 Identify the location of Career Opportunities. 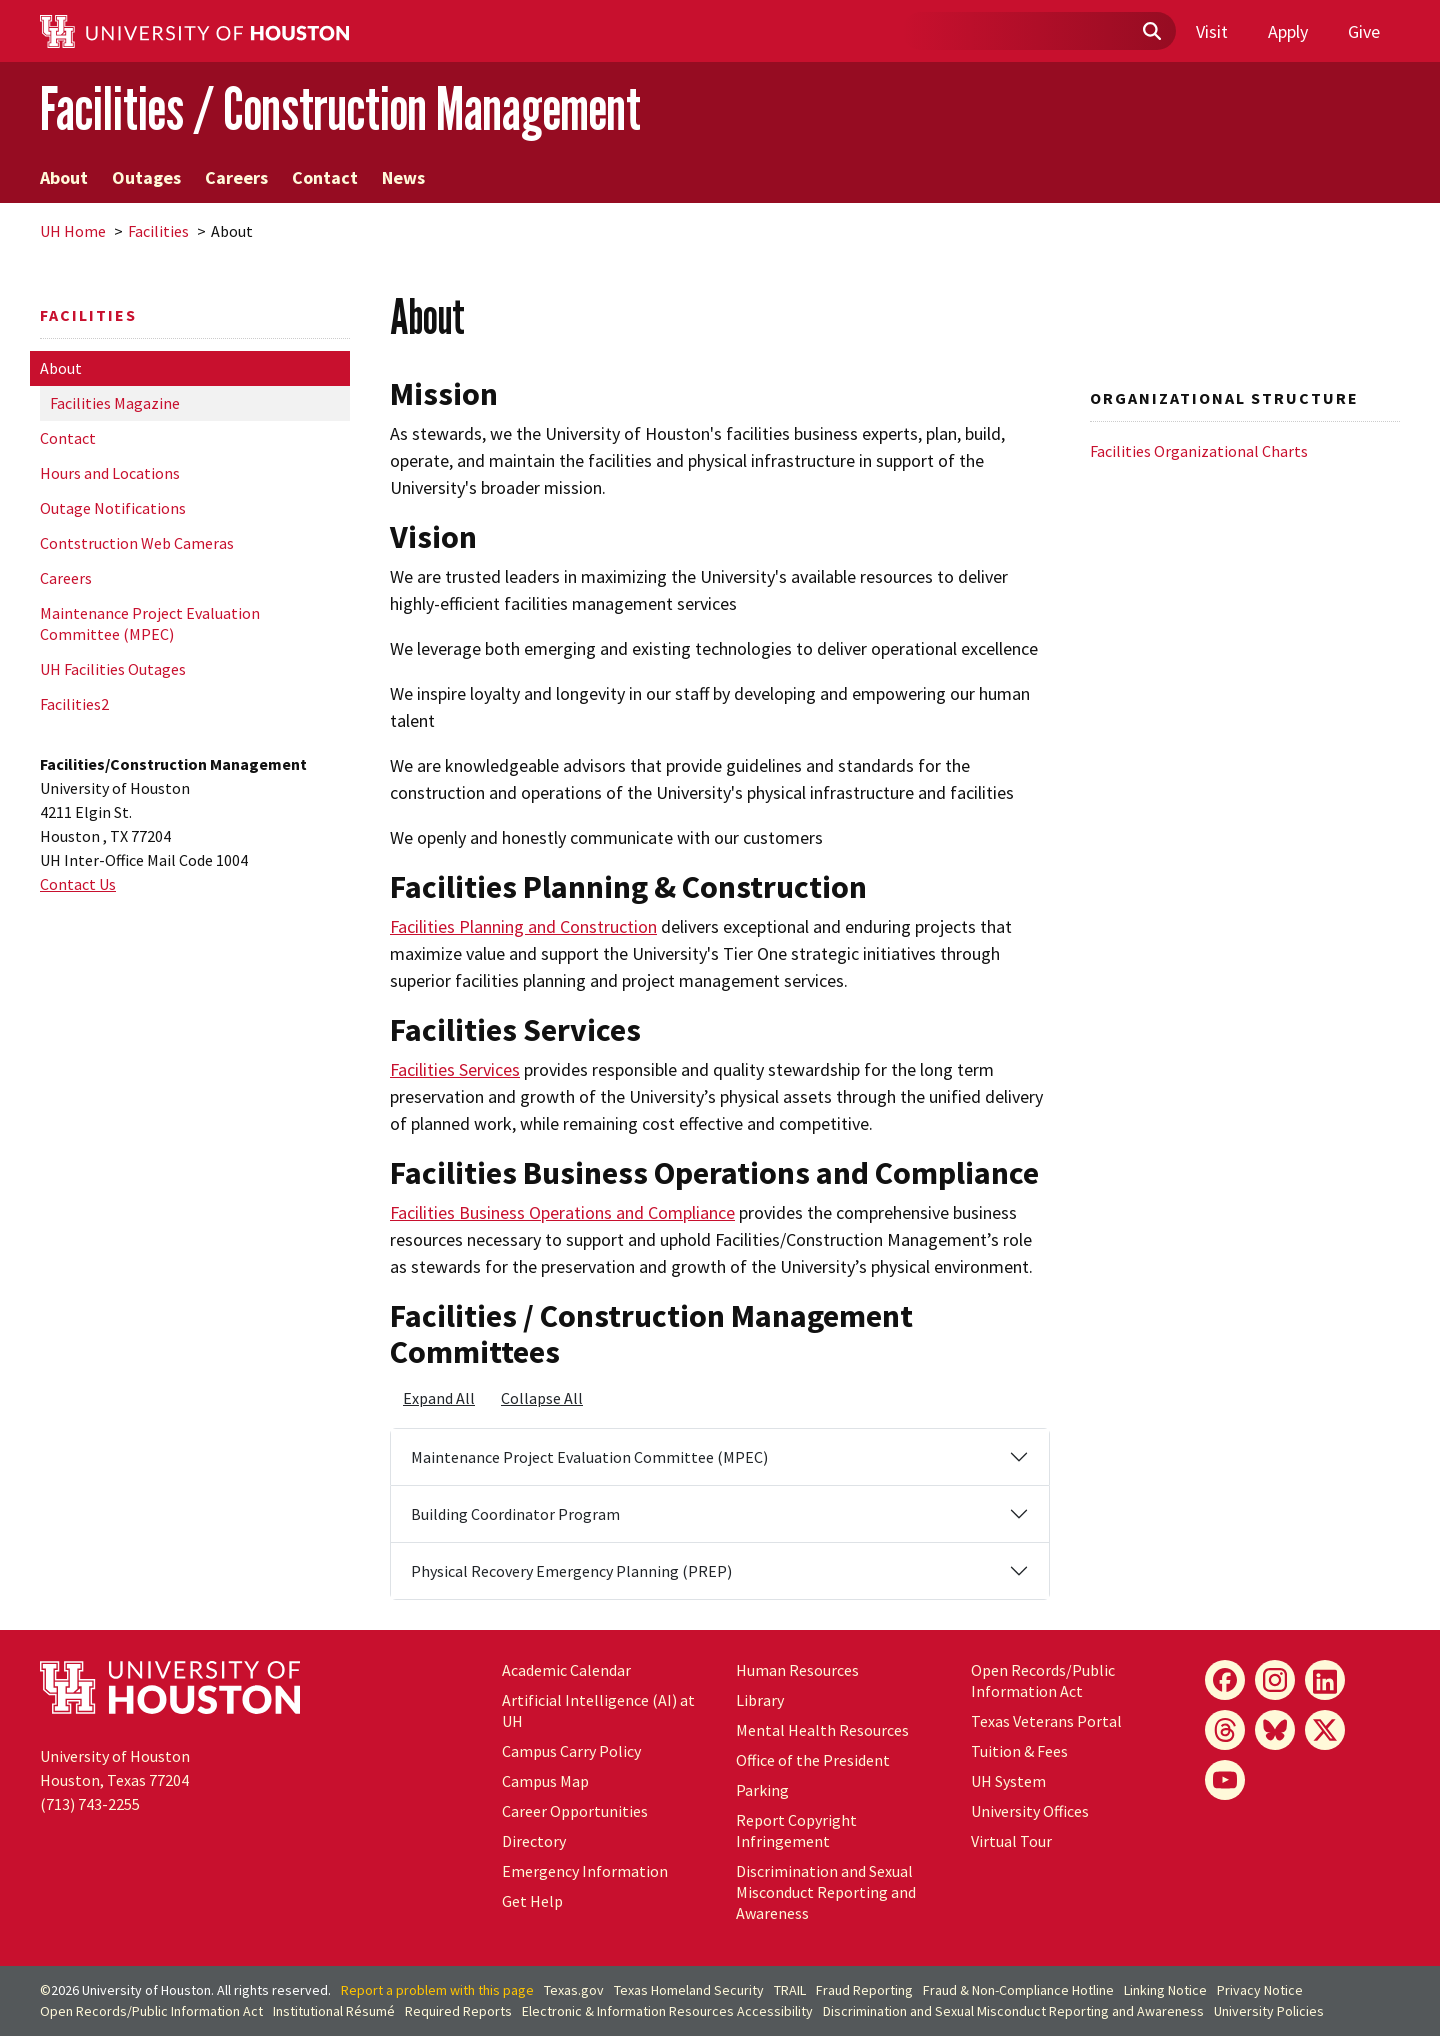
(575, 1811).